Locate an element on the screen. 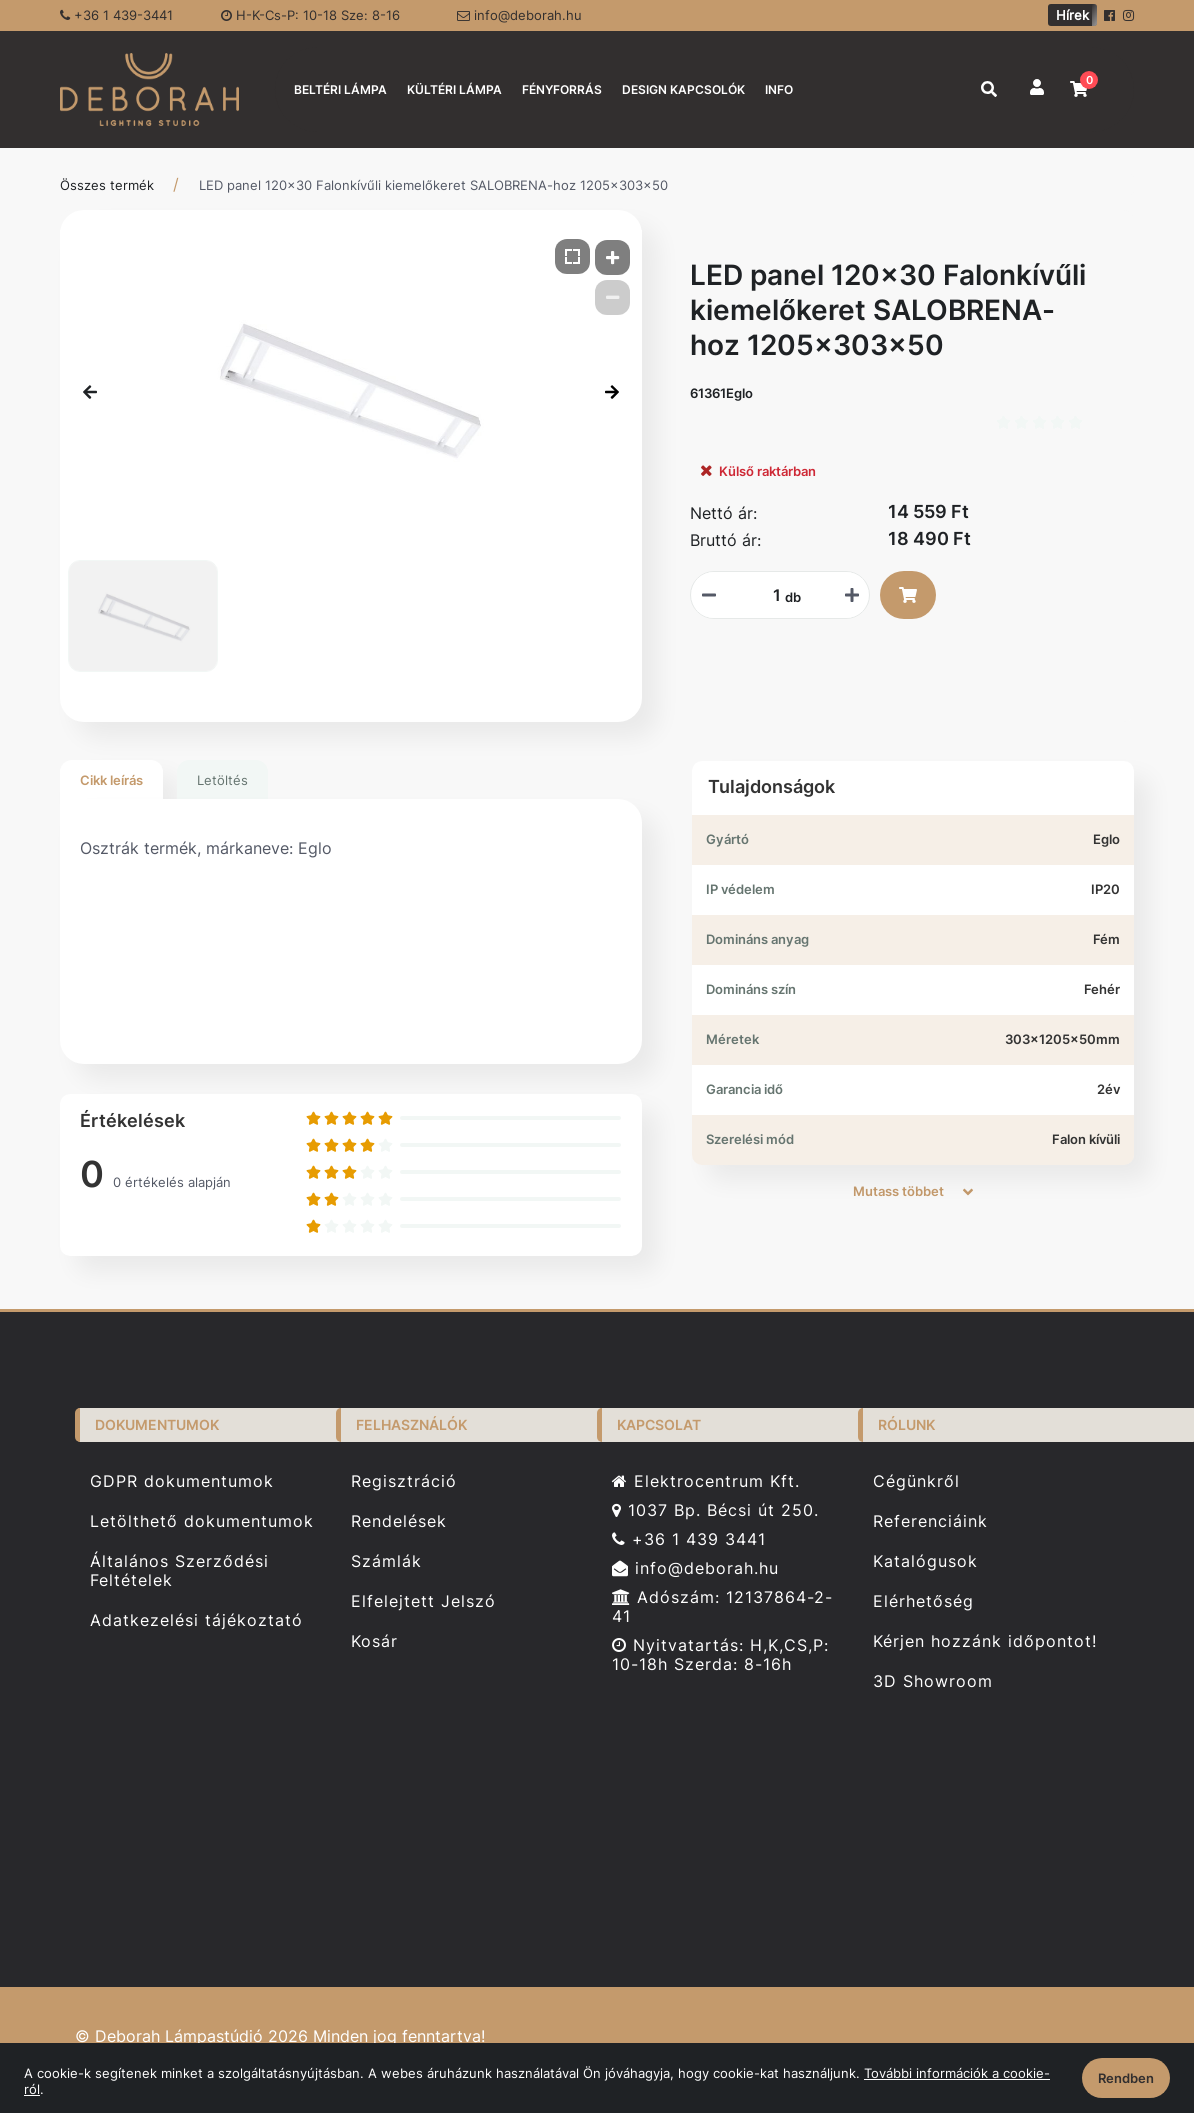 This screenshot has width=1194, height=2113. Hírek is located at coordinates (1072, 15).